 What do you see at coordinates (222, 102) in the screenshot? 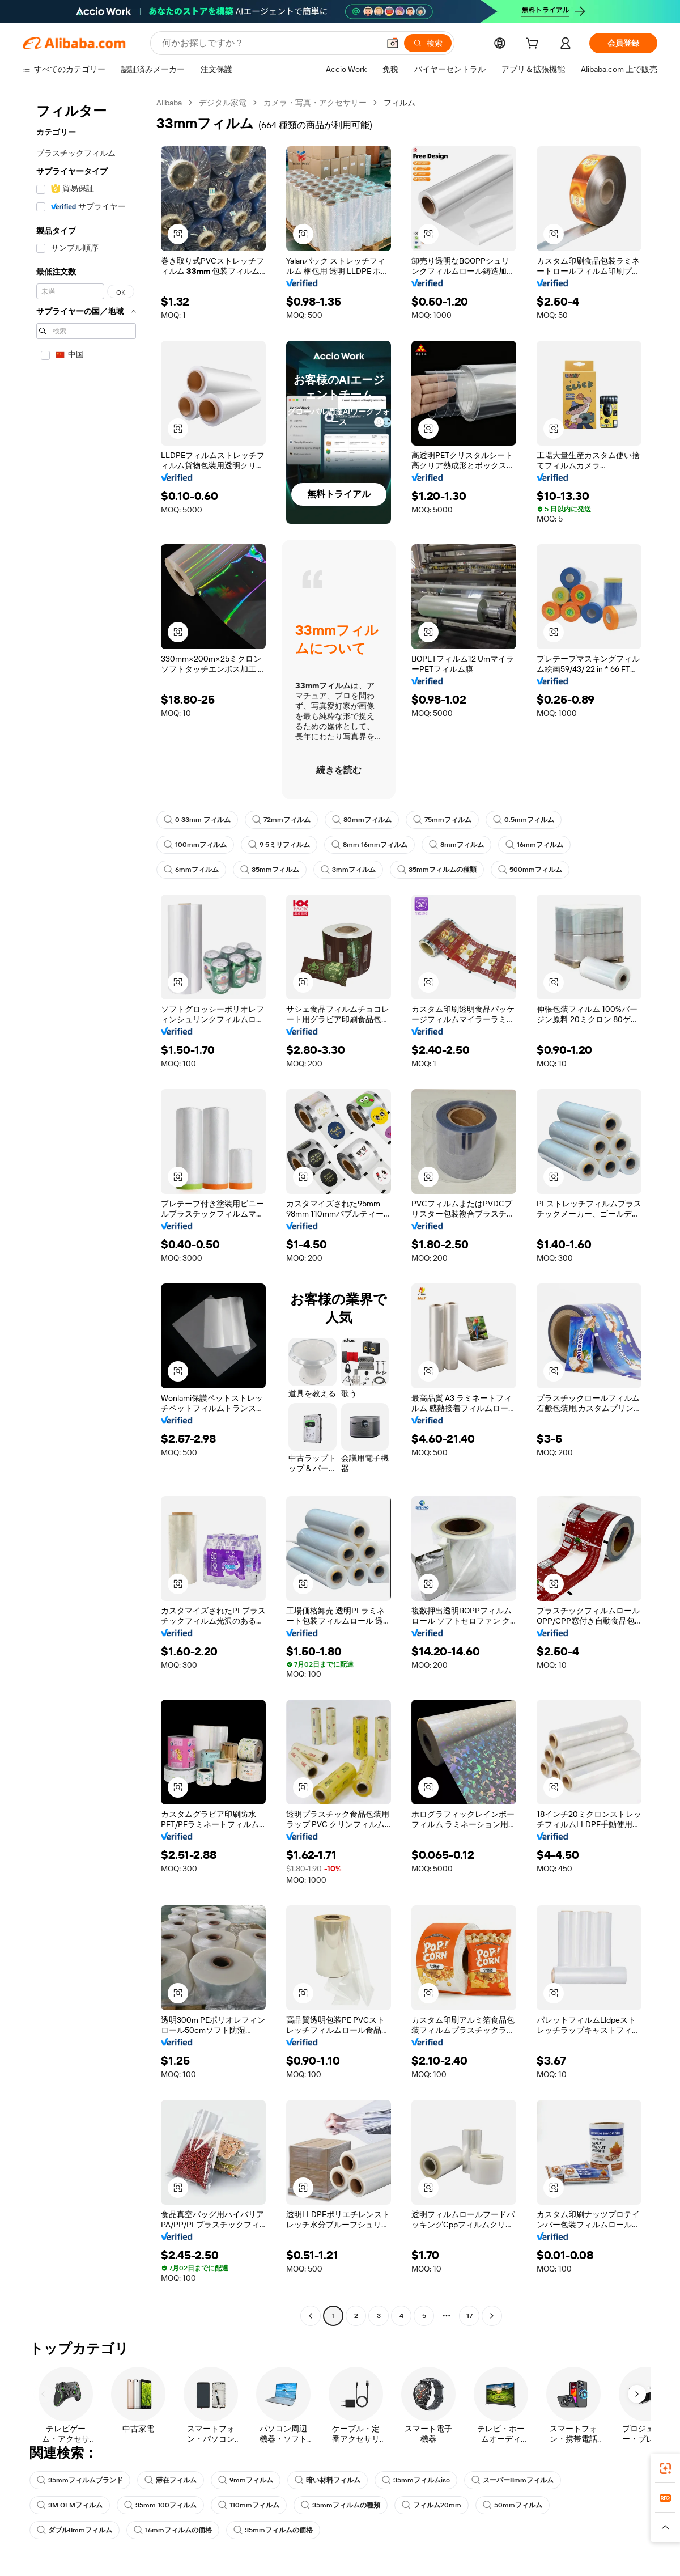
I see `デジタル家電` at bounding box center [222, 102].